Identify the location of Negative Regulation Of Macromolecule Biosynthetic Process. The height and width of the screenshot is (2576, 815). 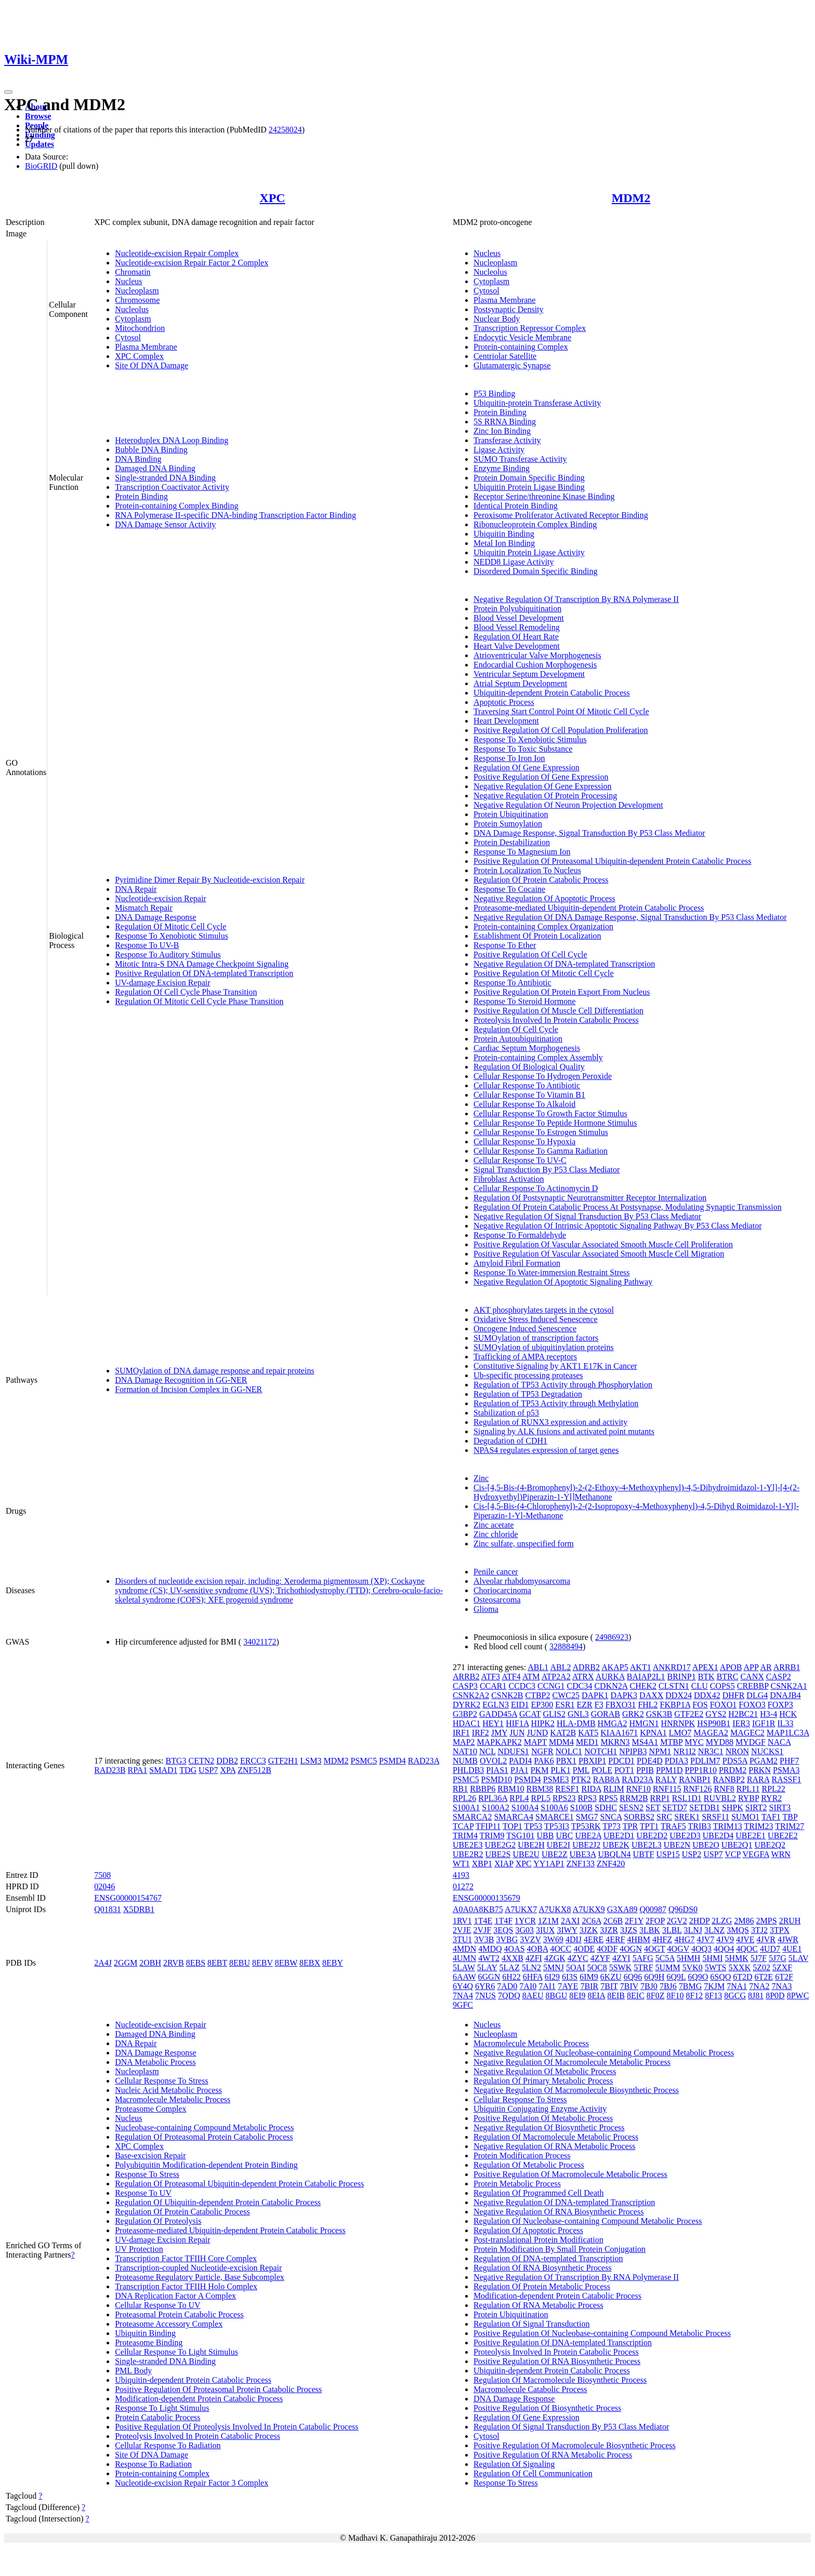
(576, 2090).